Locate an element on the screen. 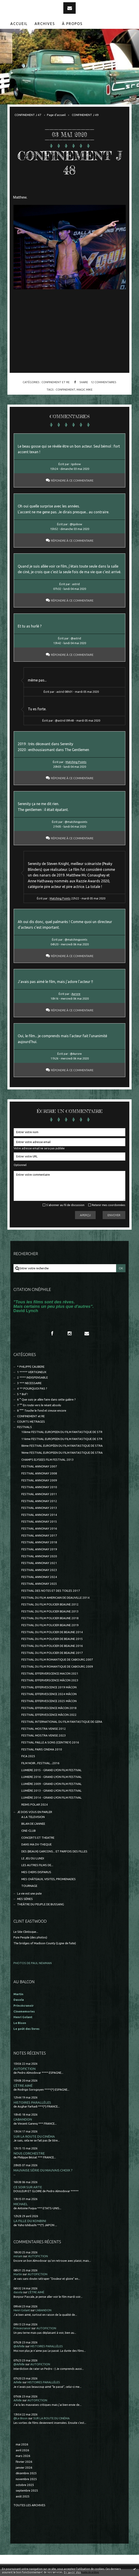 The height and width of the screenshot is (2576, 139). FESTIVAL DU FILM AMERICAIN DE DEAUVILLE 2014 is located at coordinates (55, 1597).